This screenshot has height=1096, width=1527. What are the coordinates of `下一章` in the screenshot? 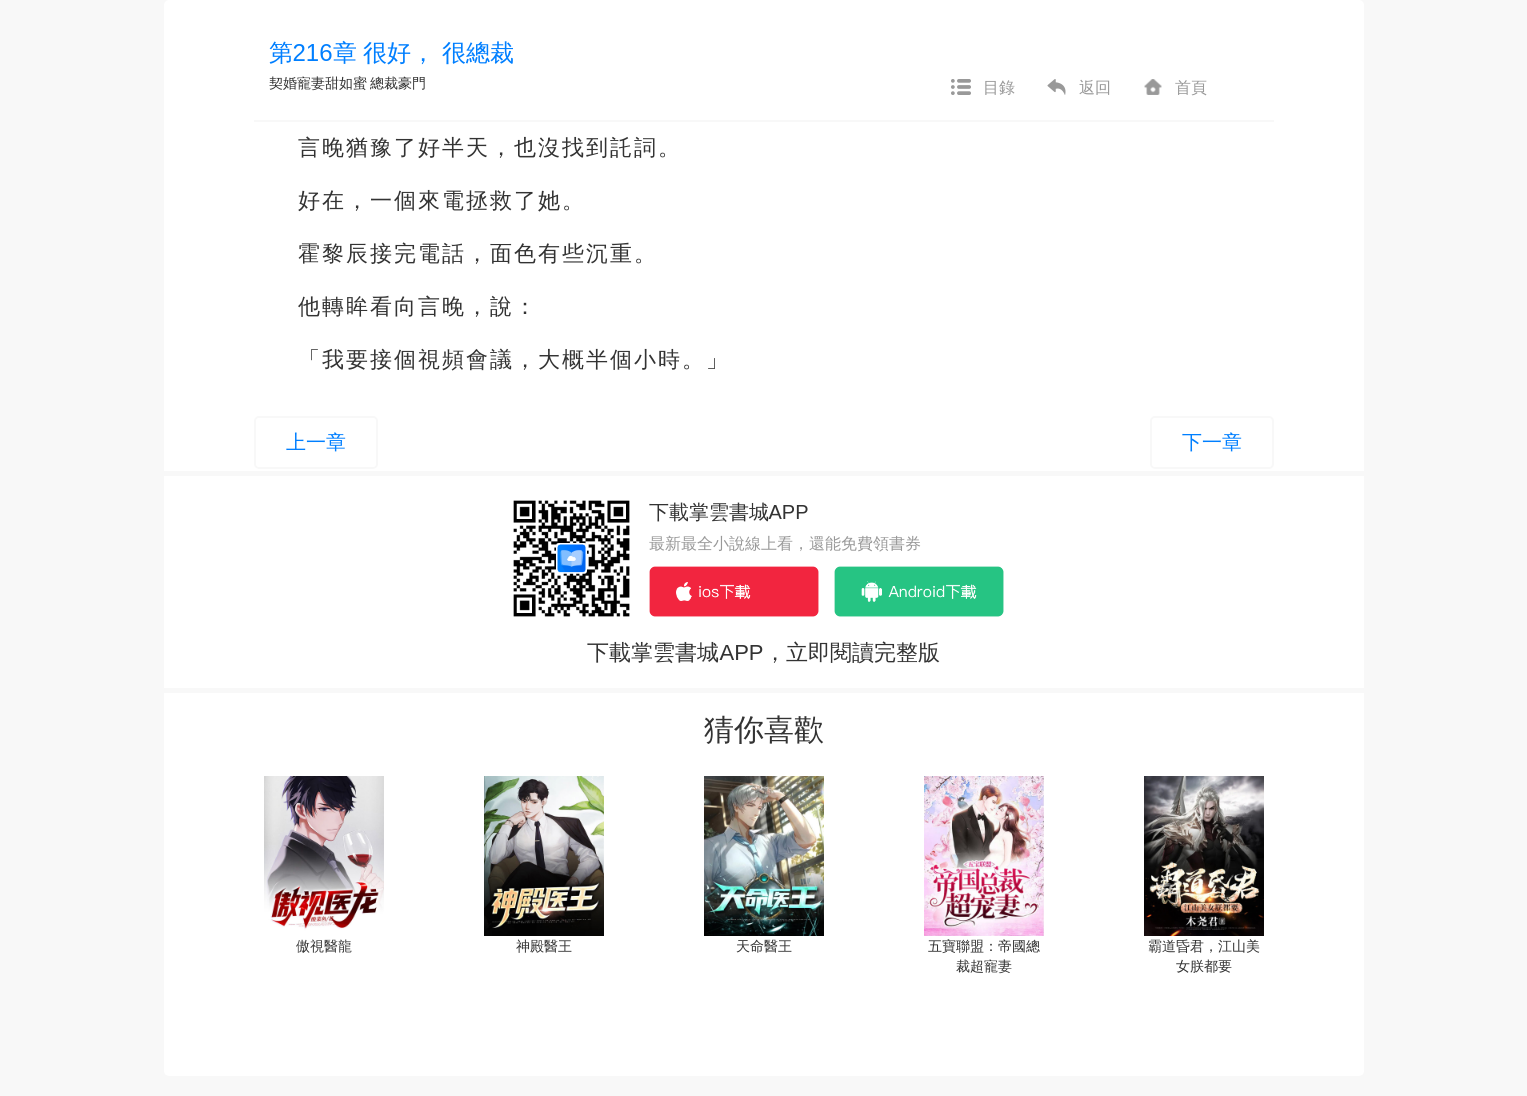 It's located at (1212, 442).